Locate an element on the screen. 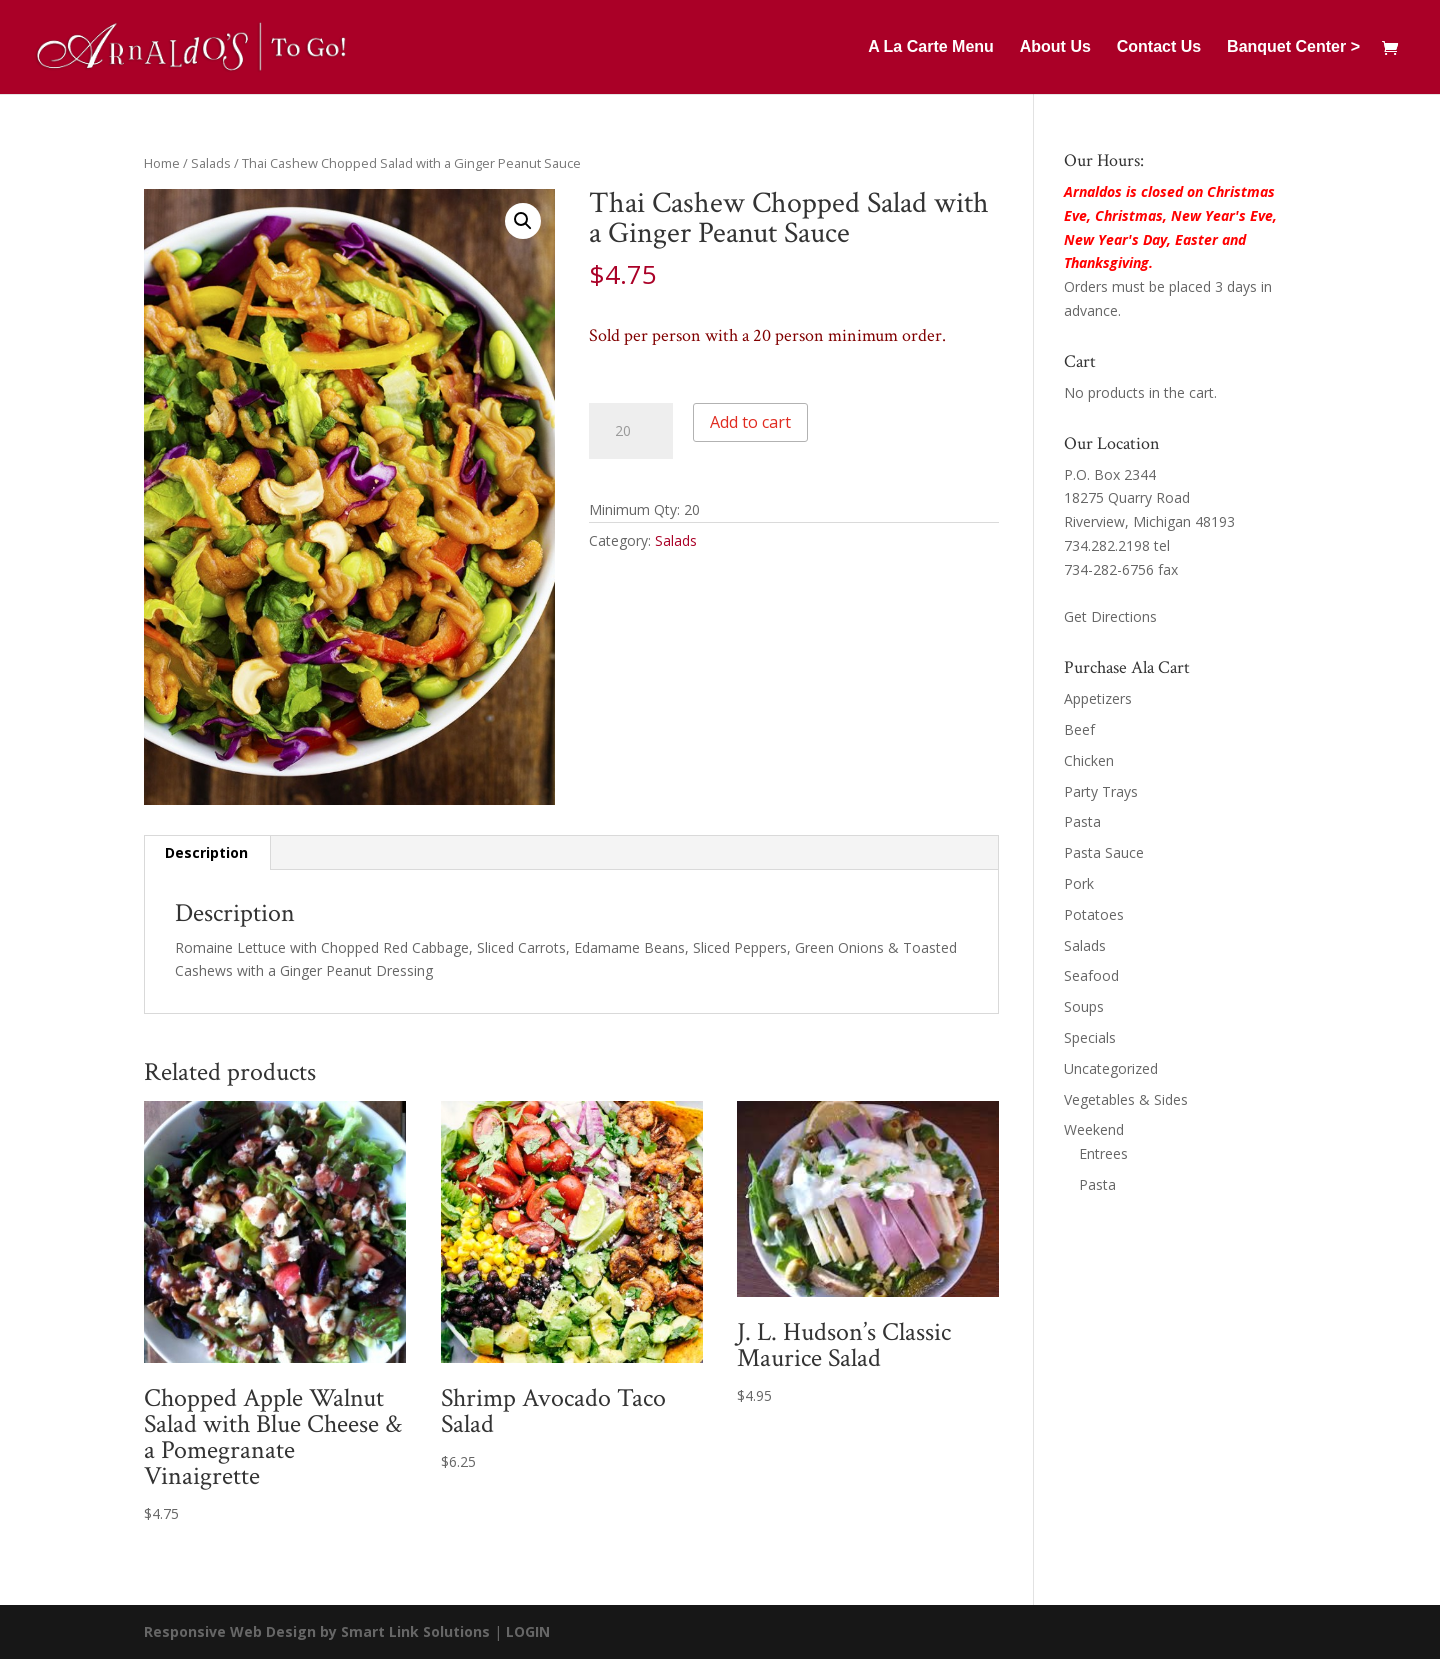  About Us is located at coordinates (1055, 47).